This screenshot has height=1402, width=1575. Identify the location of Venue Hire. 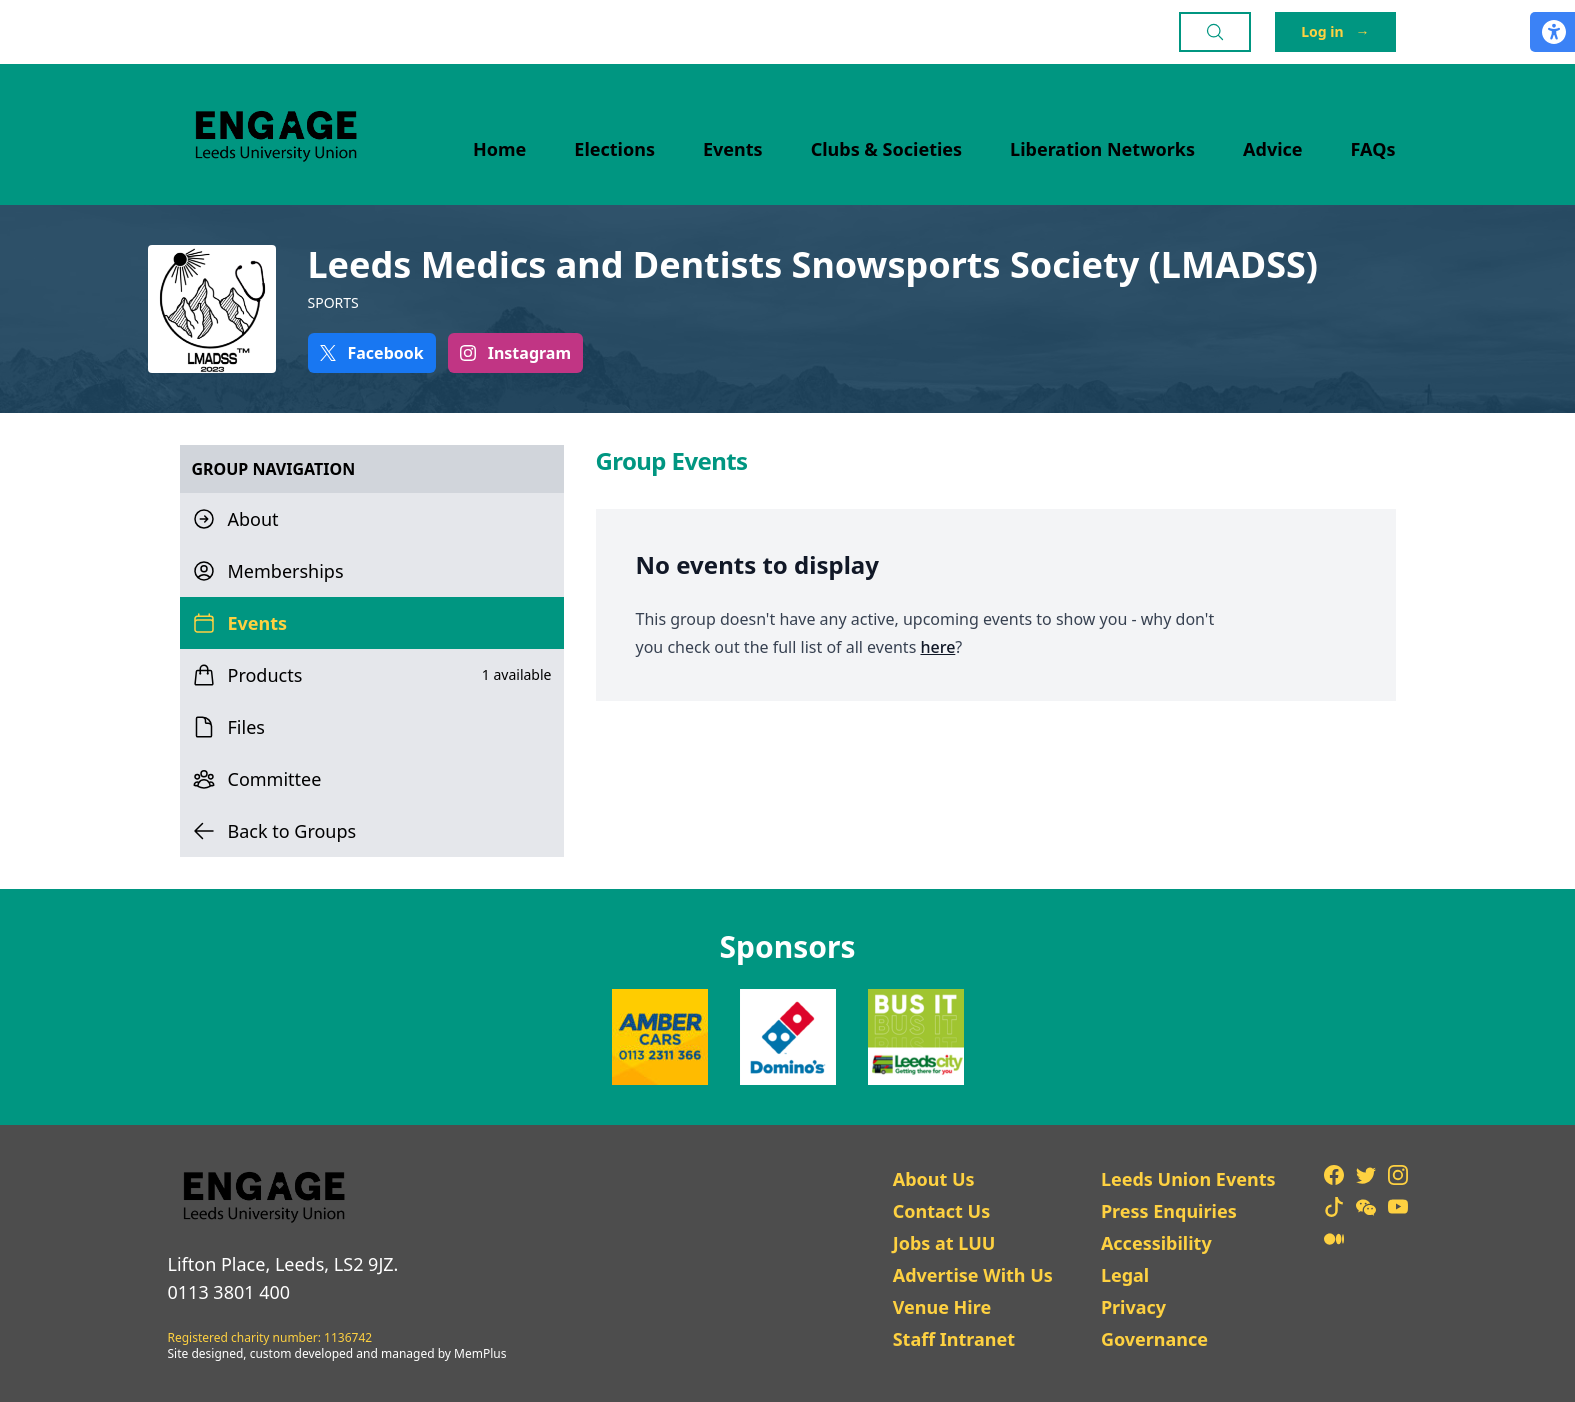
(942, 1307).